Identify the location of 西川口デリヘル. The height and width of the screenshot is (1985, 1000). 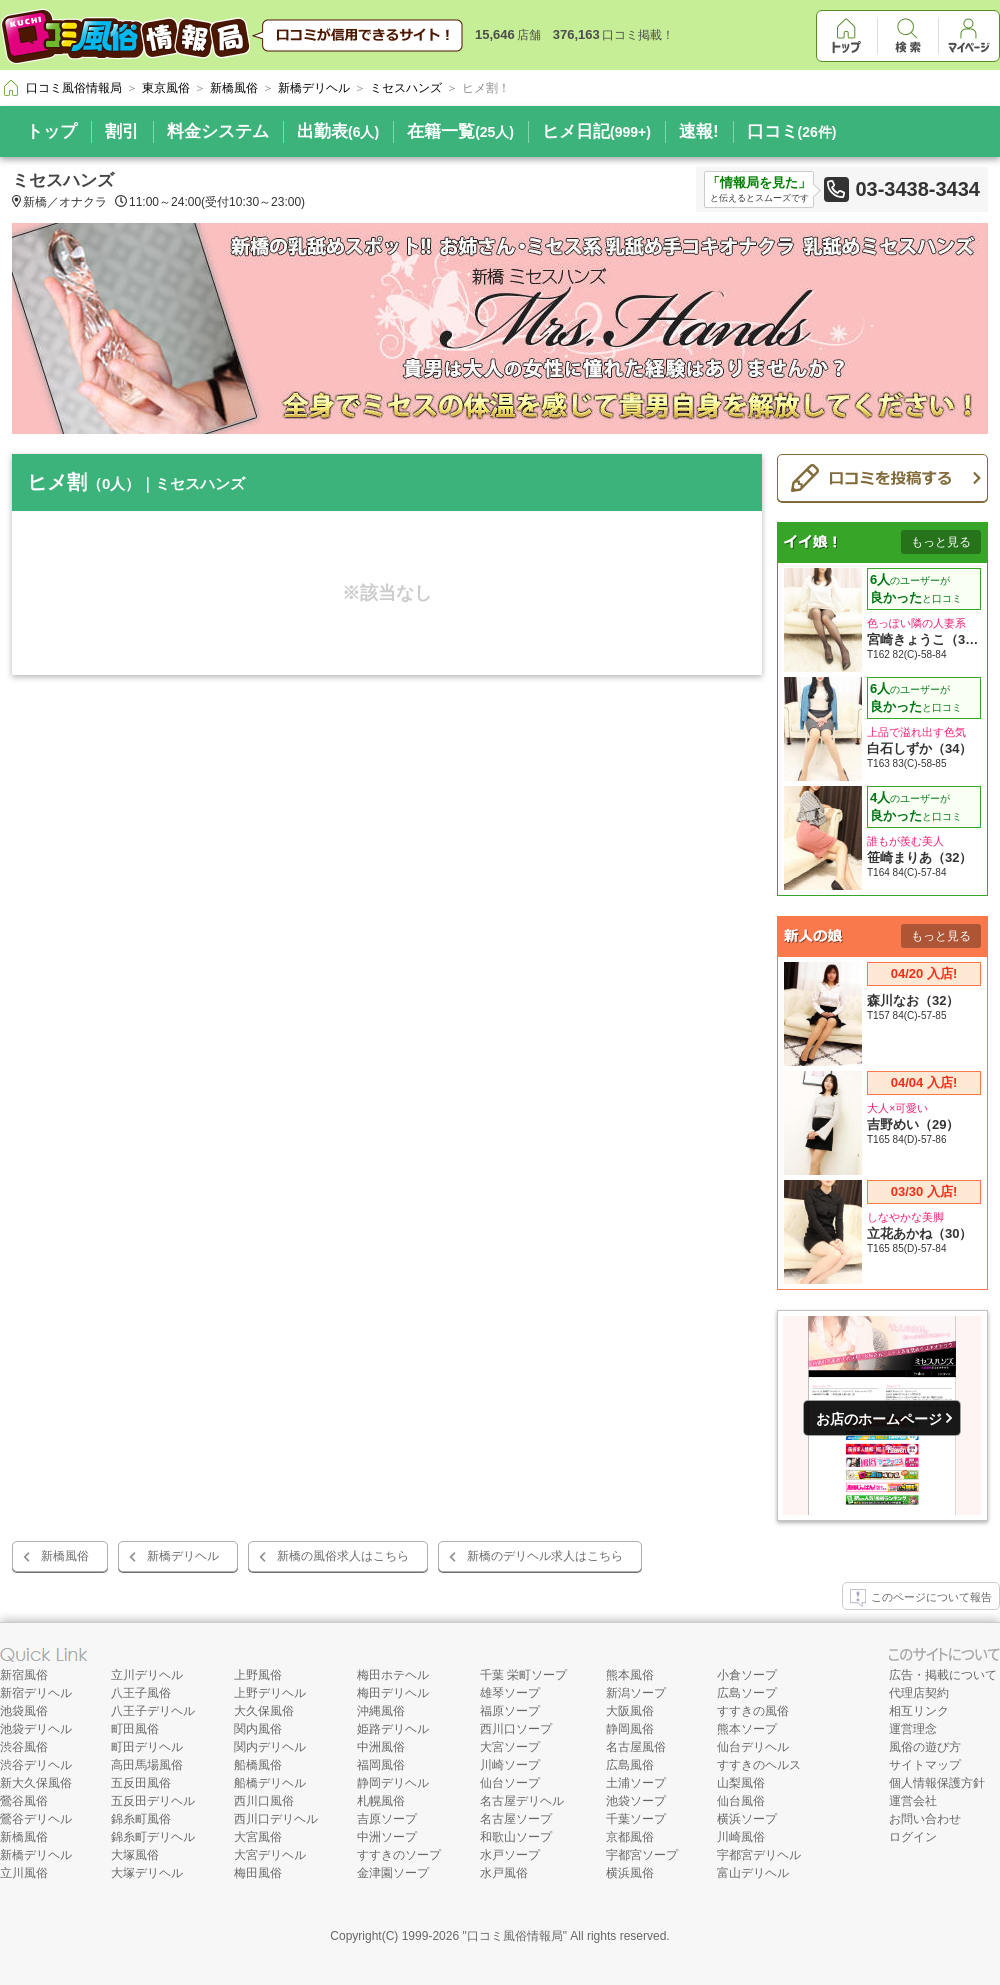
(276, 1819).